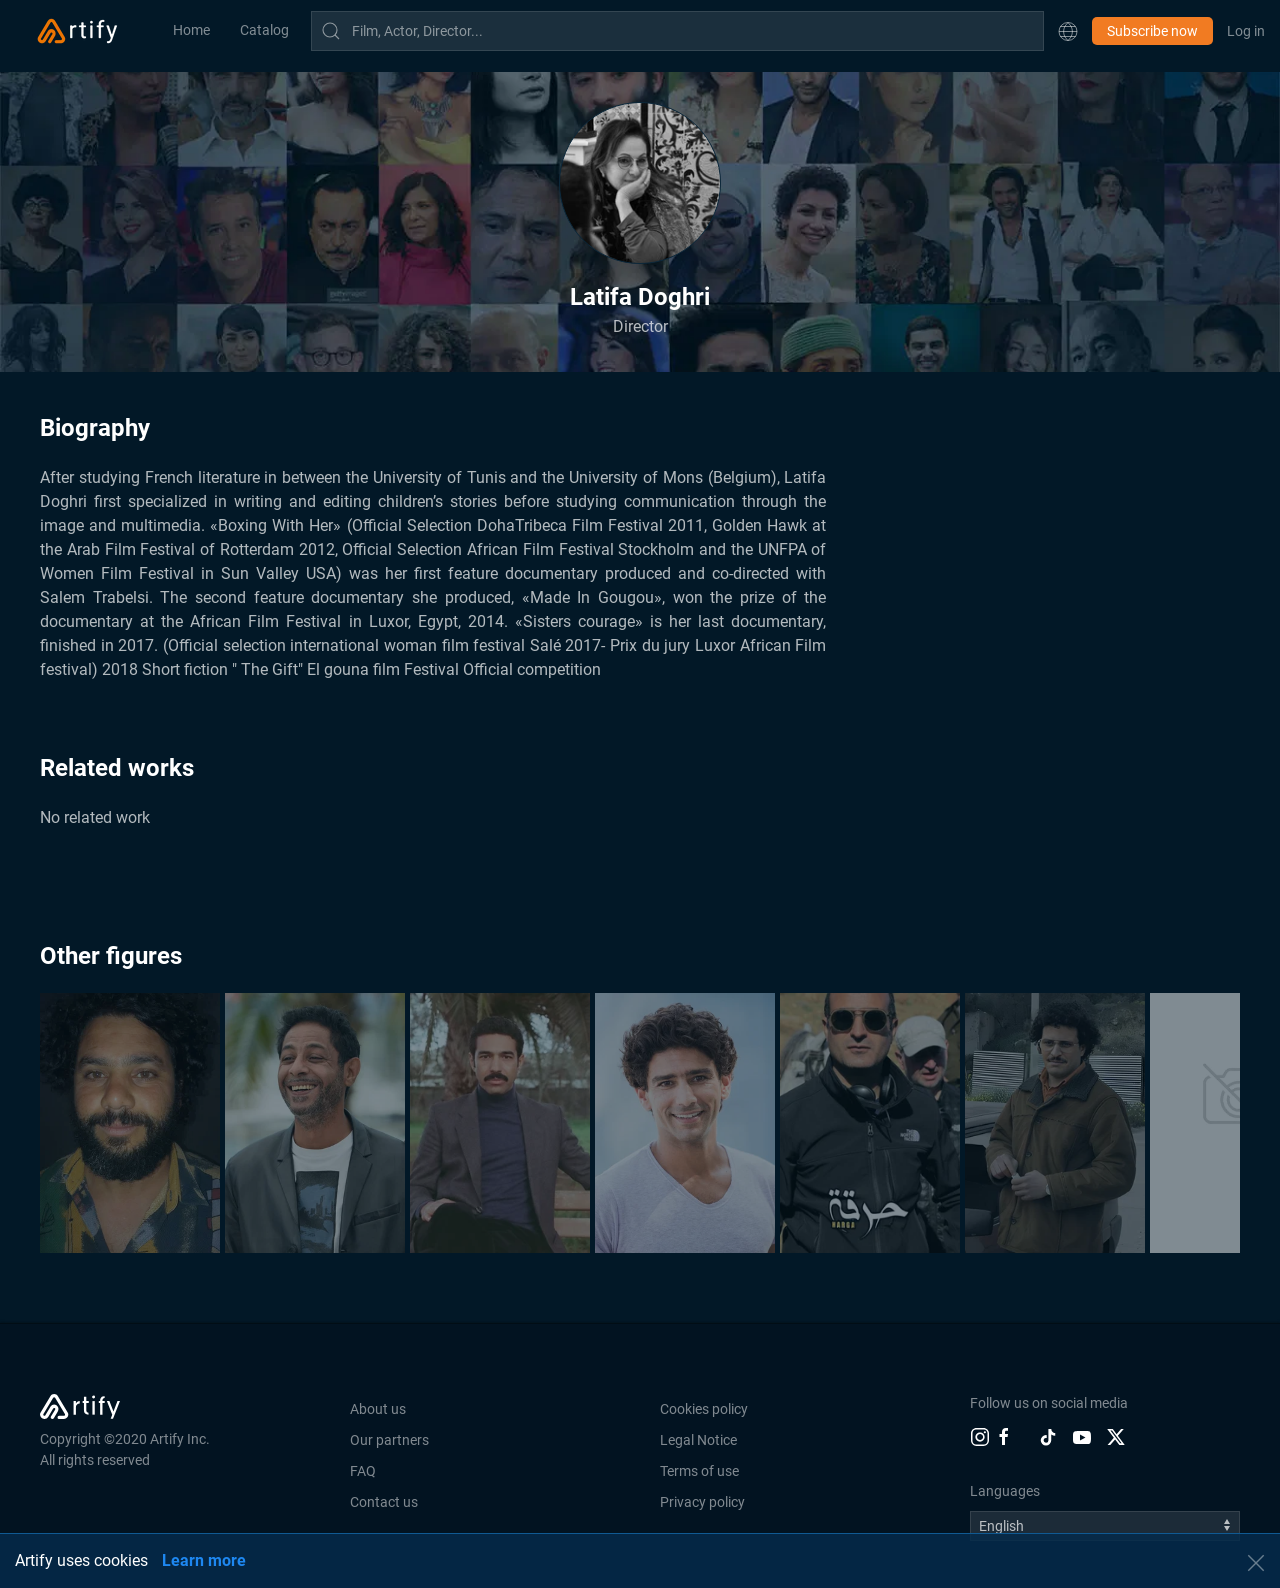 This screenshot has width=1280, height=1588. What do you see at coordinates (1246, 31) in the screenshot?
I see `Log in` at bounding box center [1246, 31].